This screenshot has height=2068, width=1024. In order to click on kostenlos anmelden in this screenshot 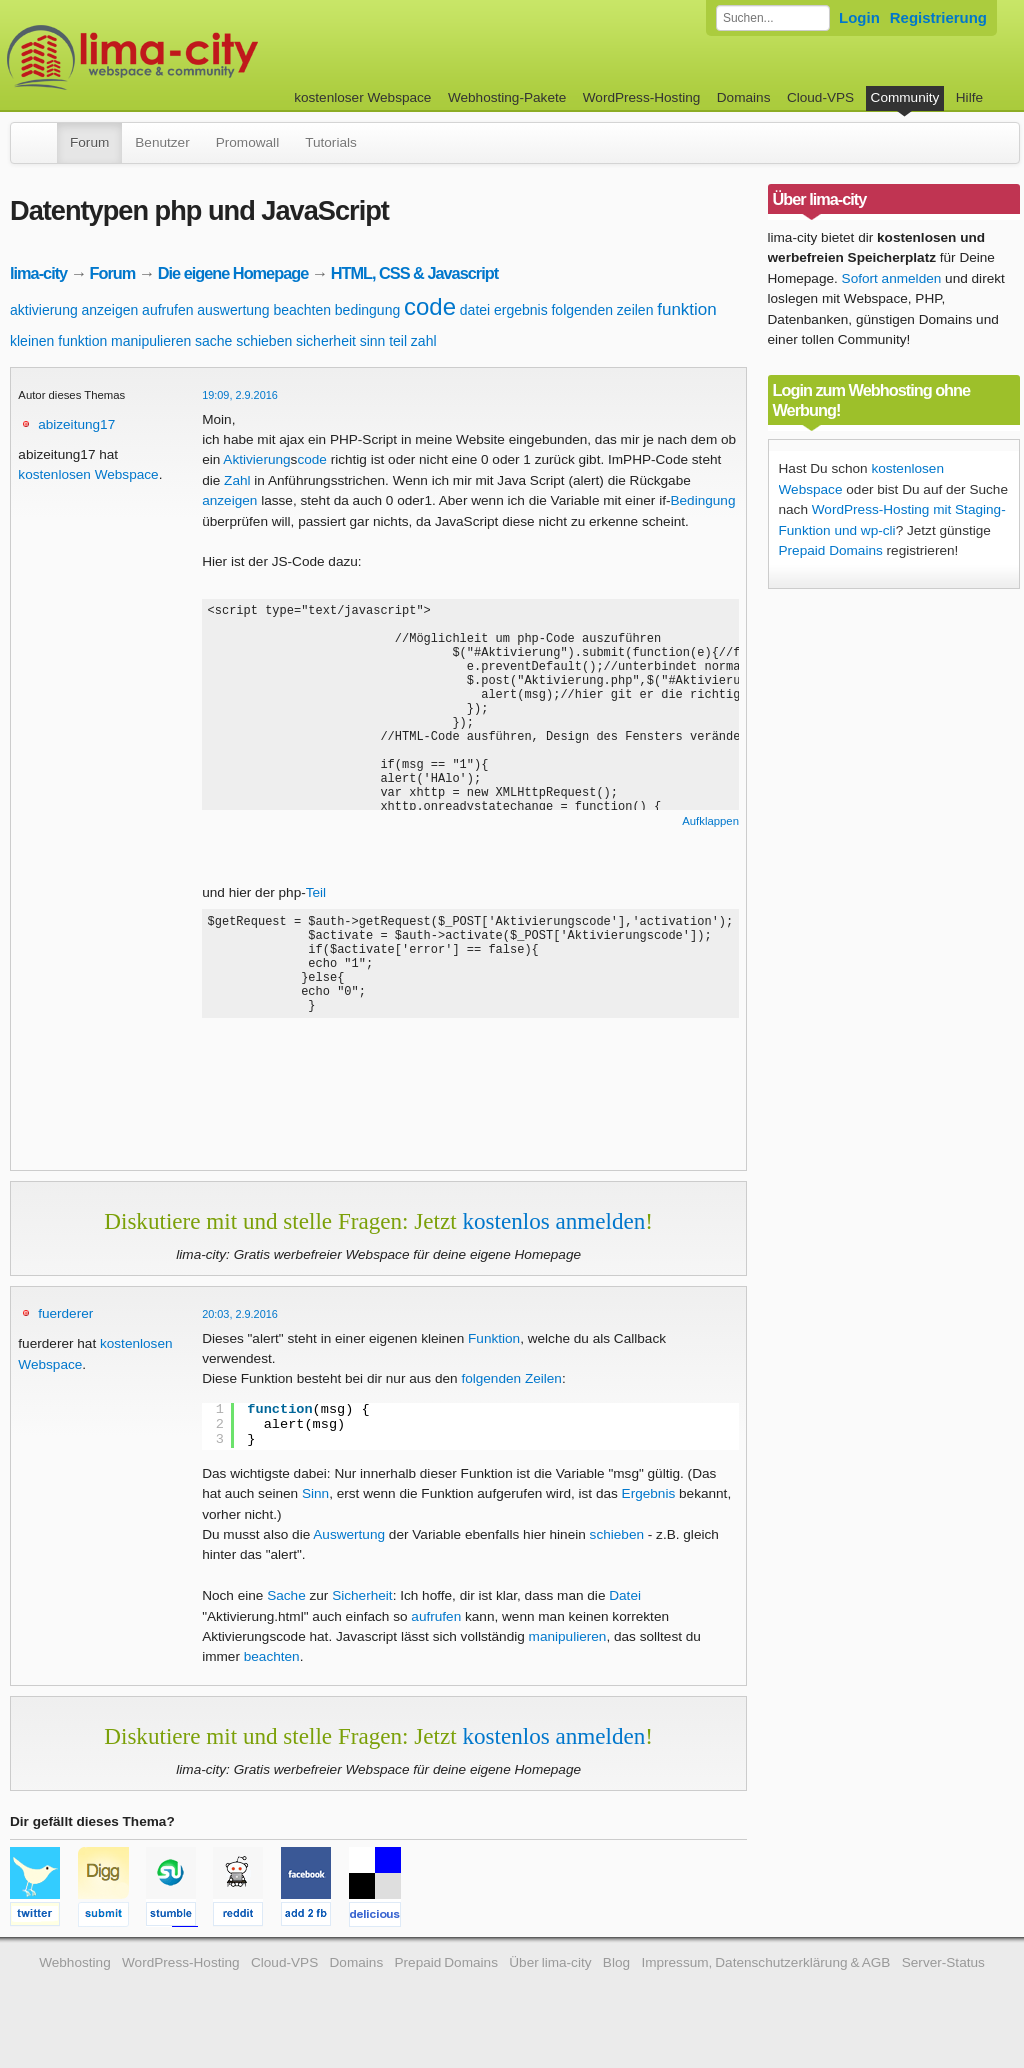, I will do `click(553, 1242)`.